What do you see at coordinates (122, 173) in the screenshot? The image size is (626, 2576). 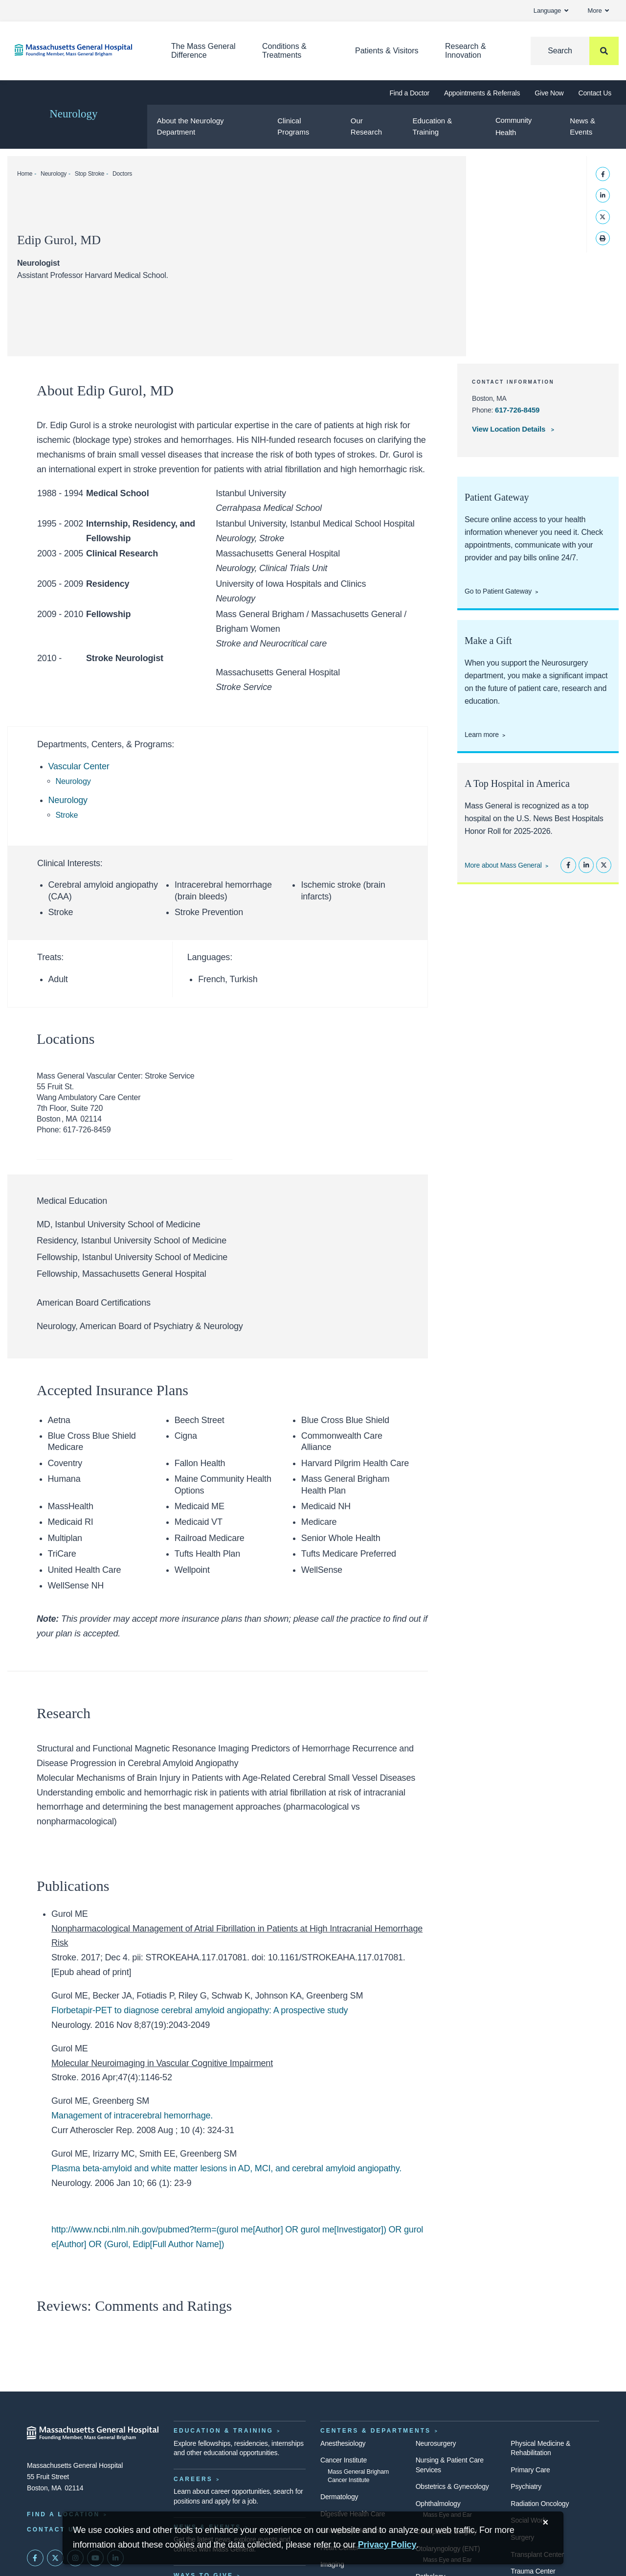 I see `Doctors` at bounding box center [122, 173].